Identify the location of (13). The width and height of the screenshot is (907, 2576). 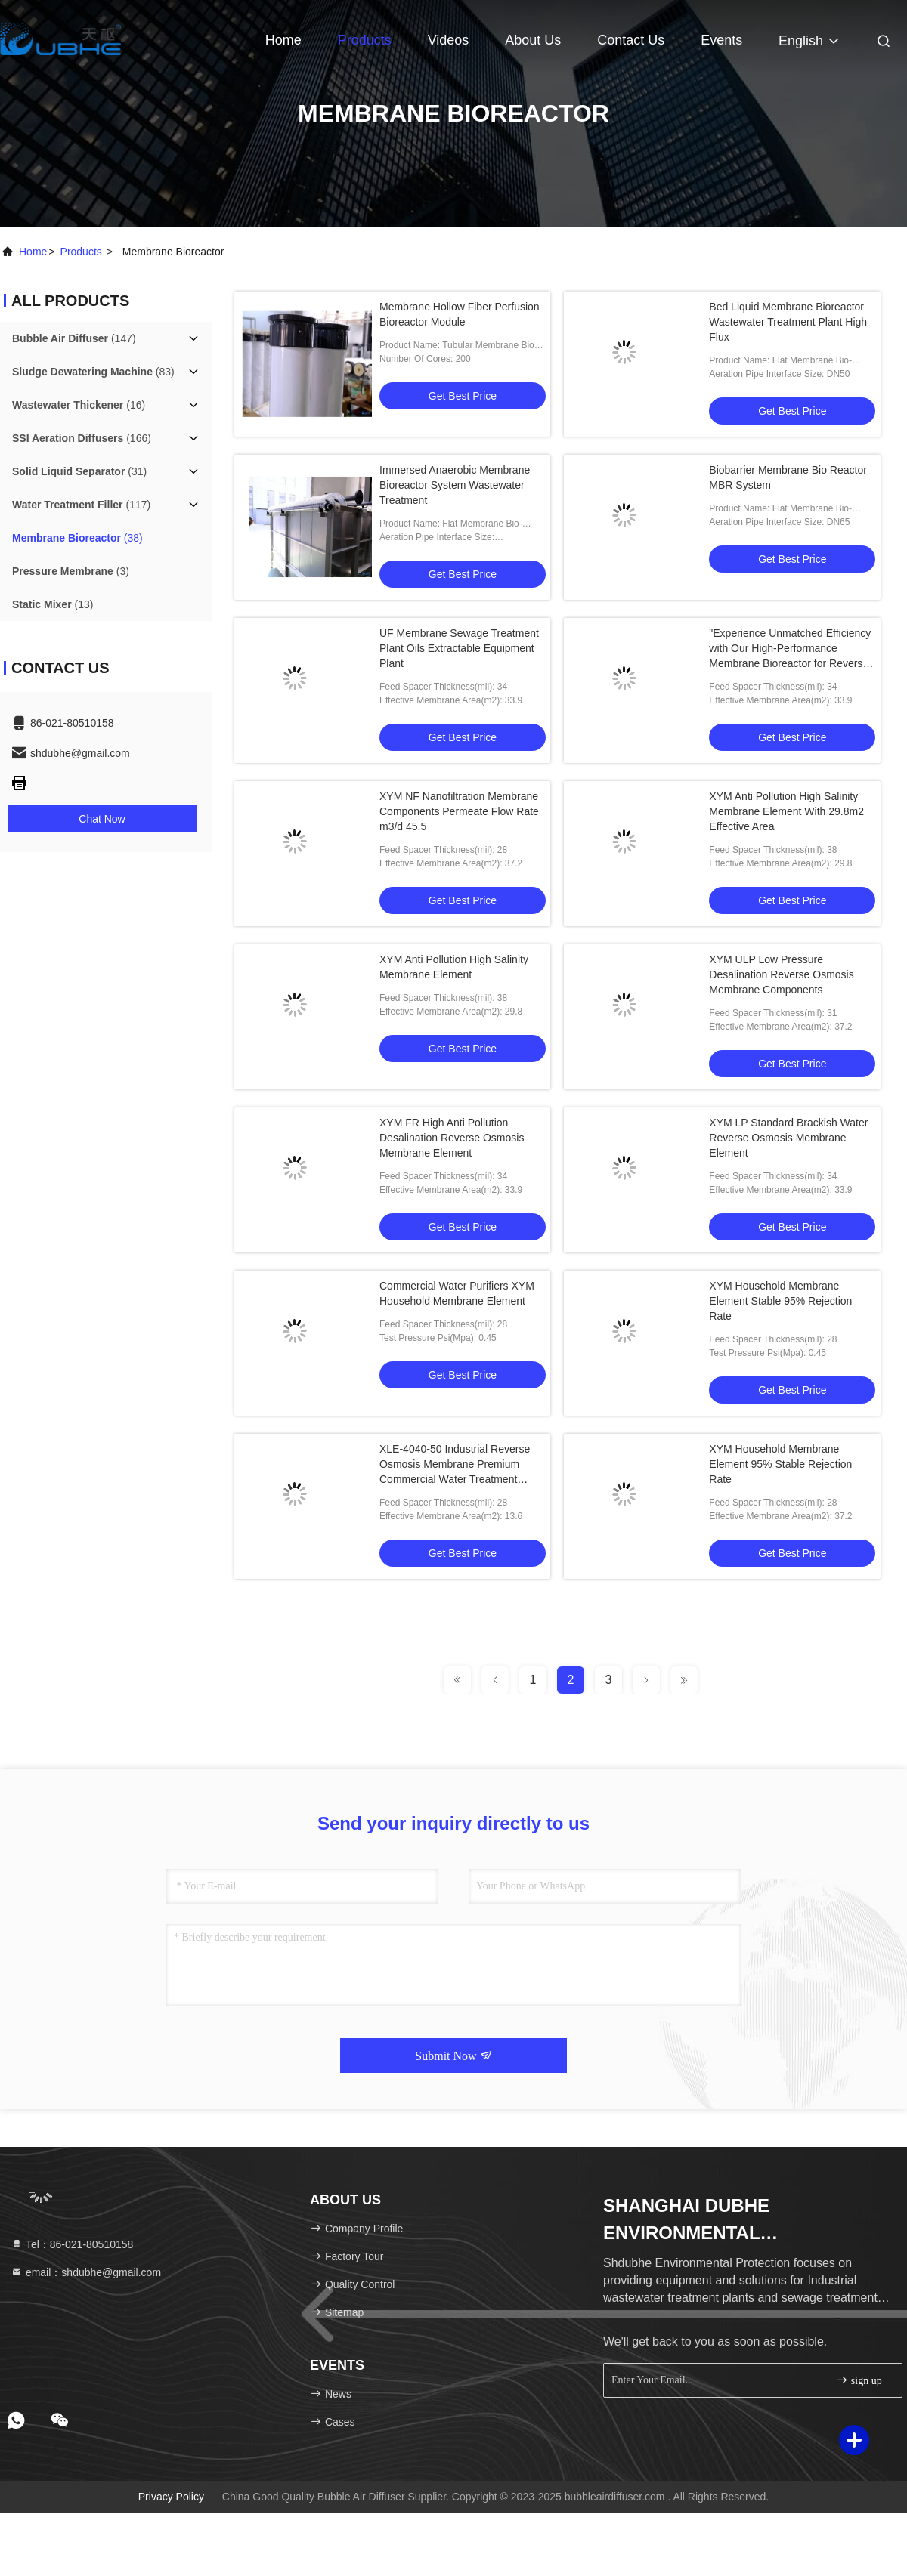
(52, 604).